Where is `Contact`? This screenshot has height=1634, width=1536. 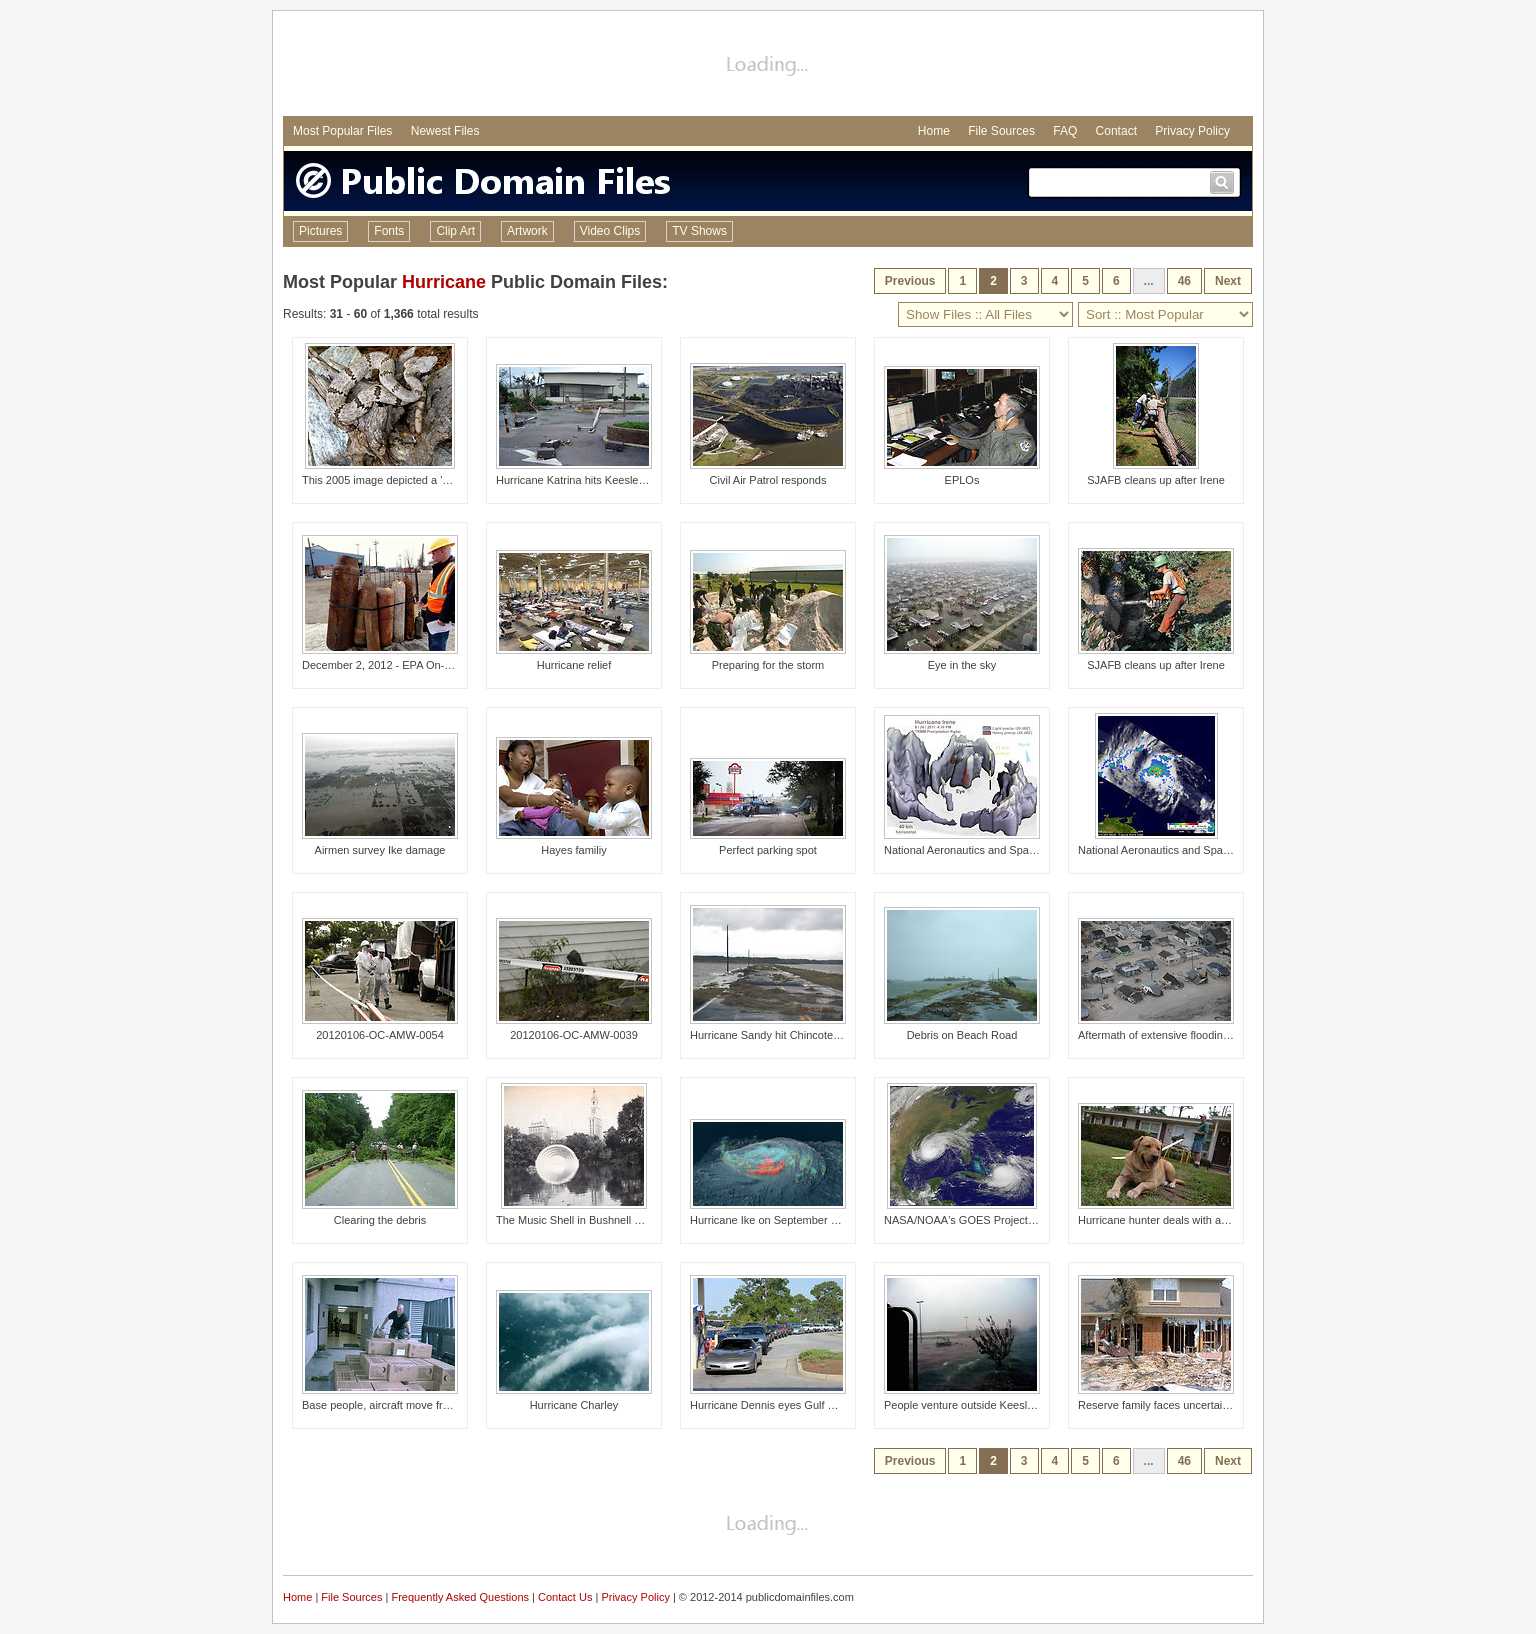
Contact is located at coordinates (1116, 131).